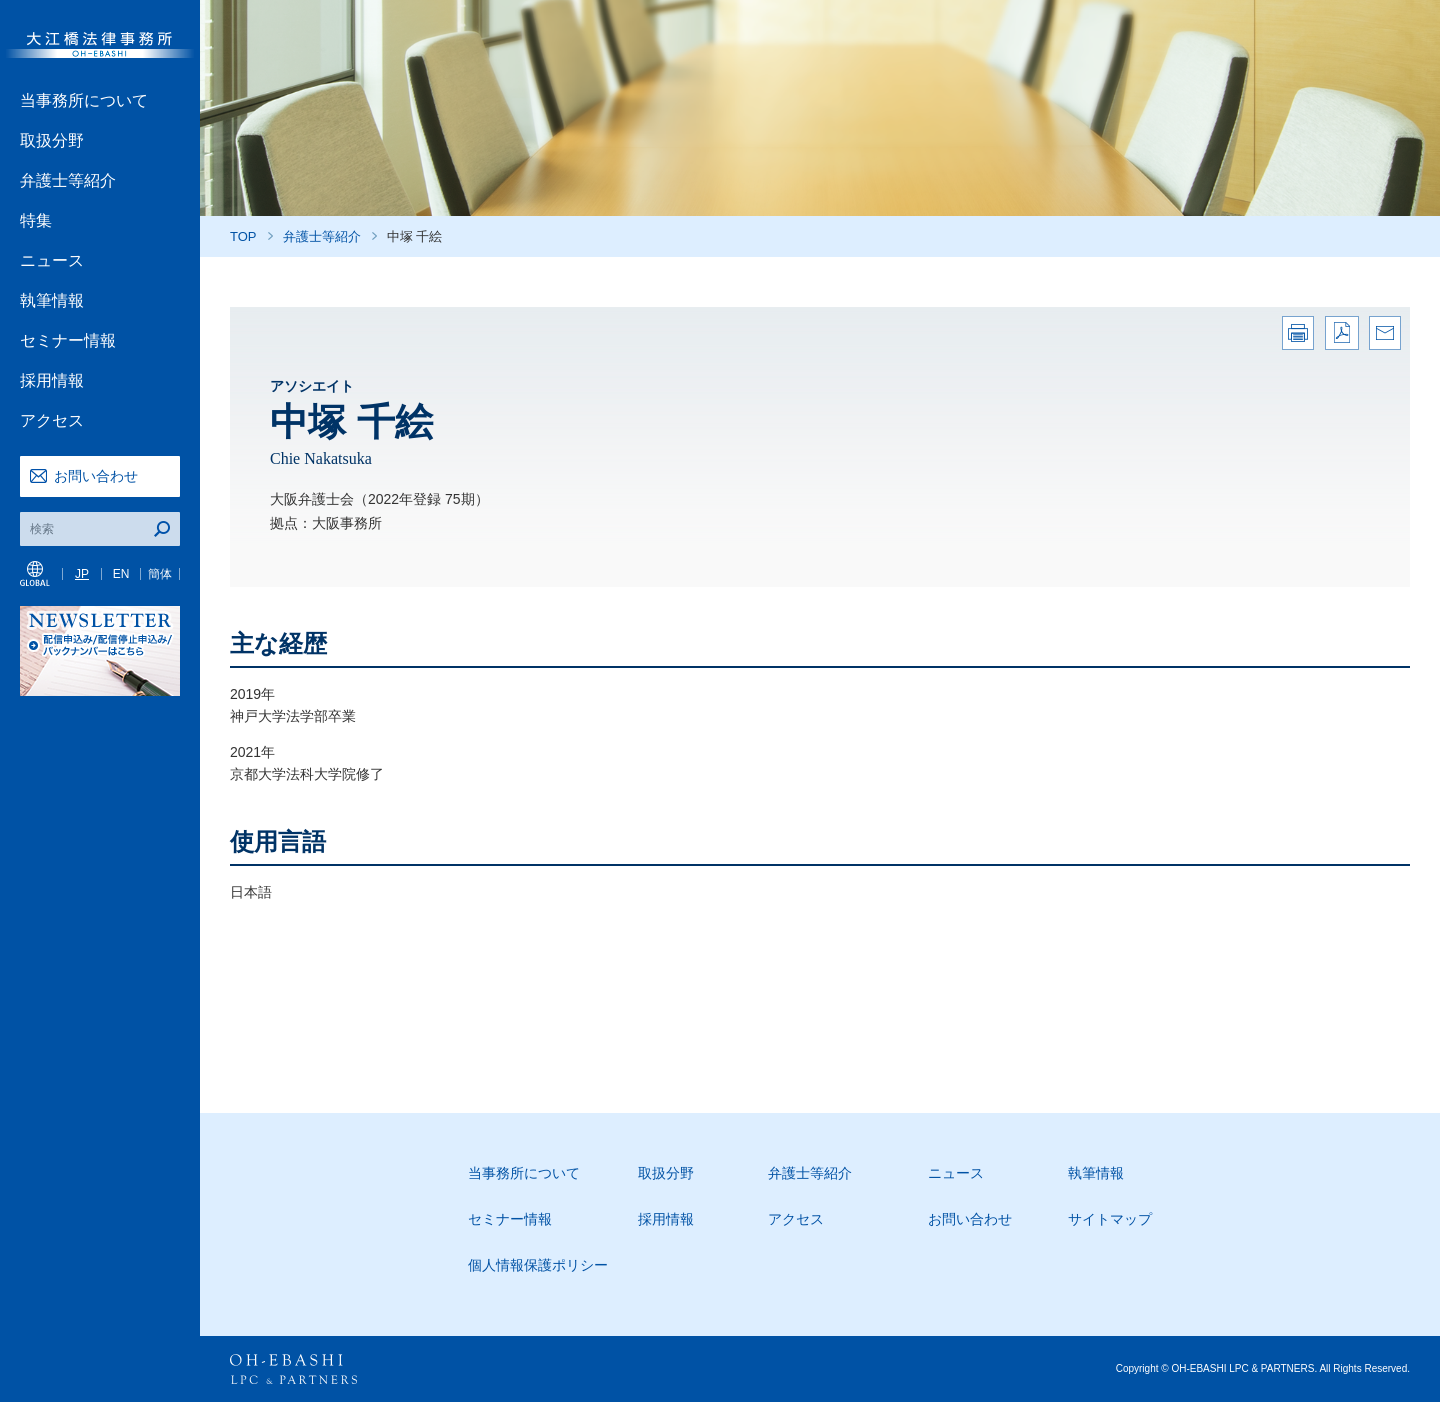 The height and width of the screenshot is (1402, 1440). What do you see at coordinates (52, 300) in the screenshot?
I see `執筆情報` at bounding box center [52, 300].